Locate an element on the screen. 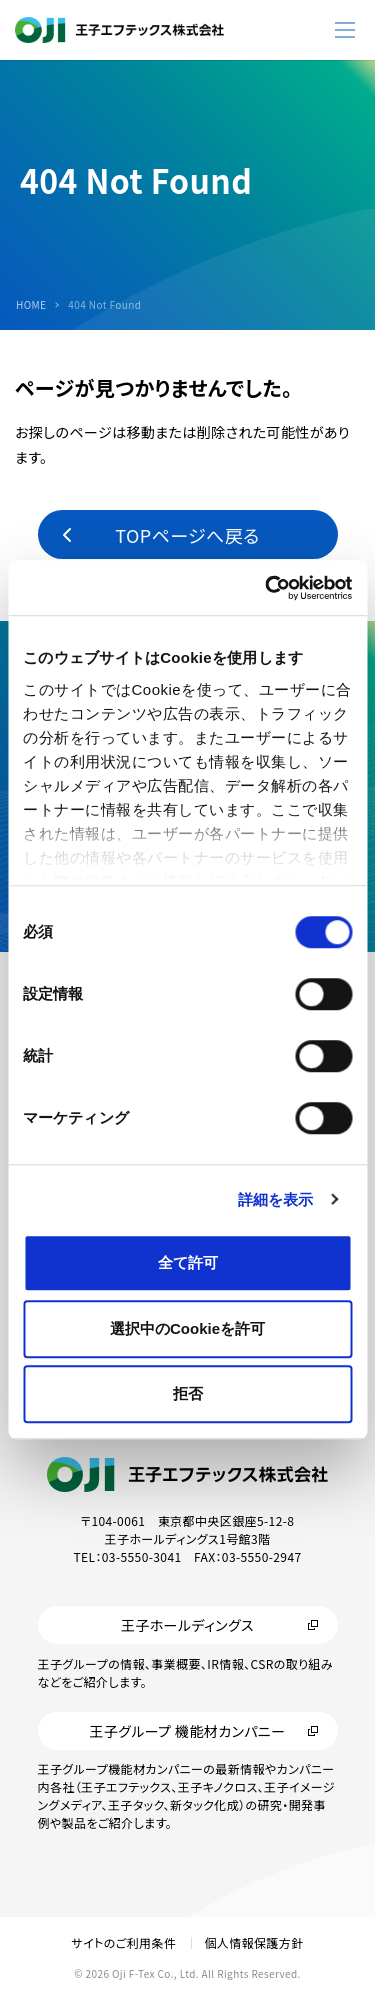  全て許可 is located at coordinates (188, 1262).